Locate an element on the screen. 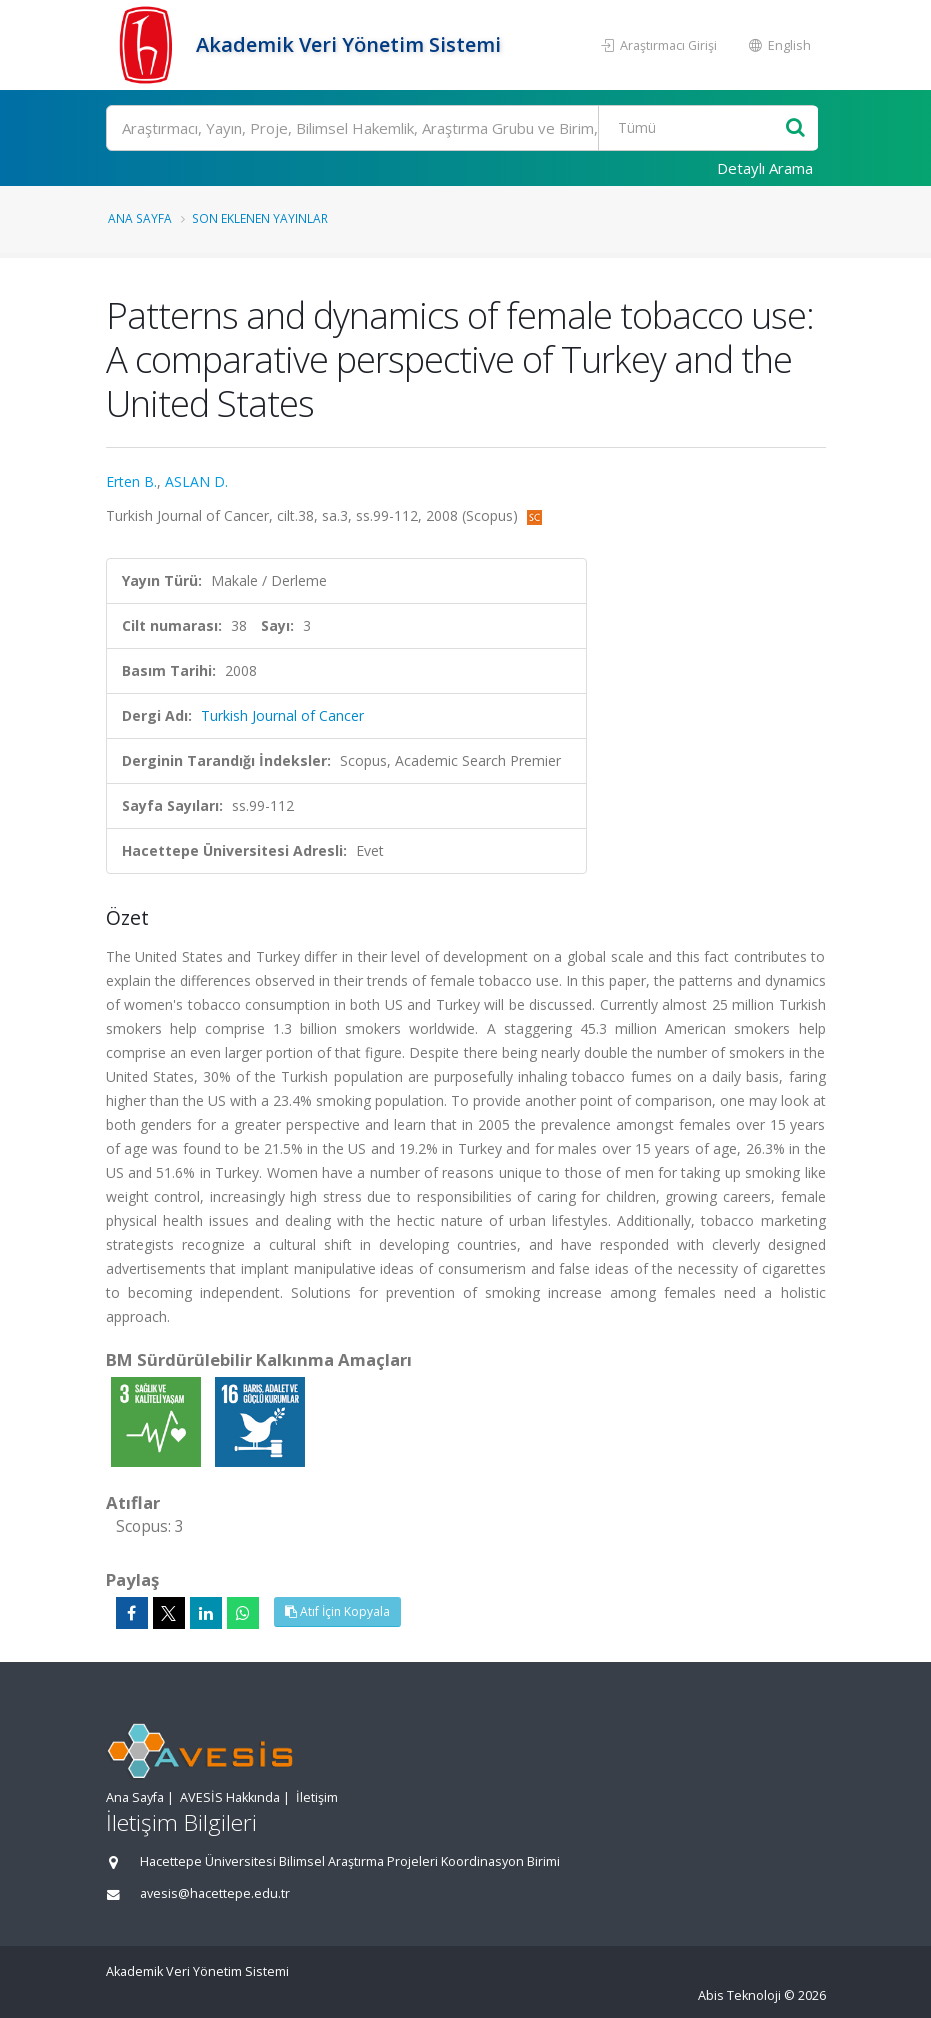  Detaylı Arama is located at coordinates (765, 168).